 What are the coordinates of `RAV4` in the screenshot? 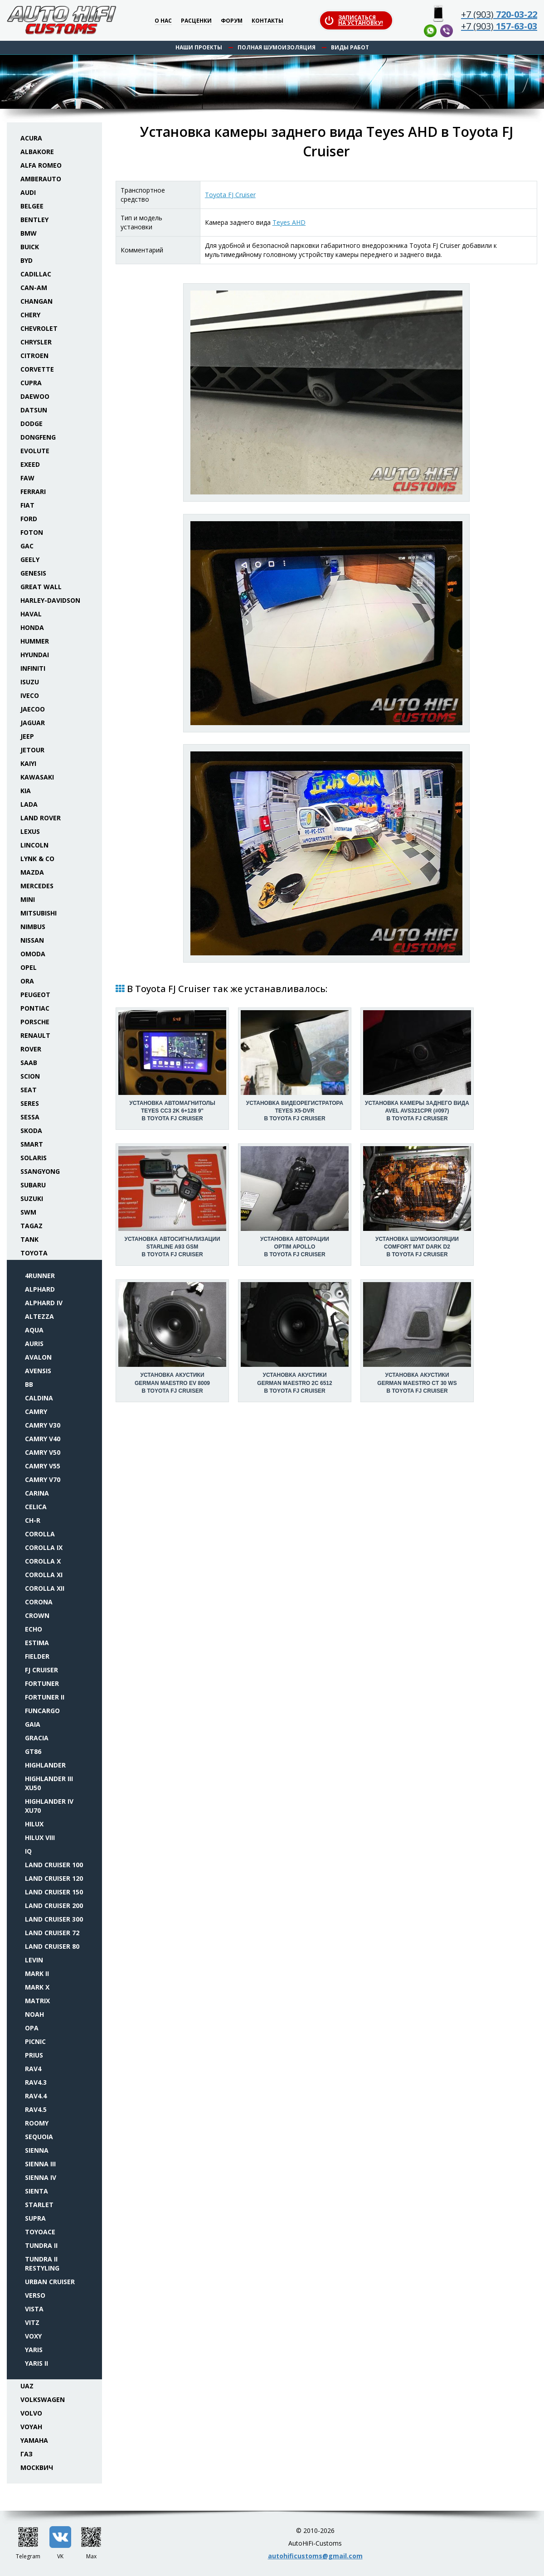 It's located at (33, 2068).